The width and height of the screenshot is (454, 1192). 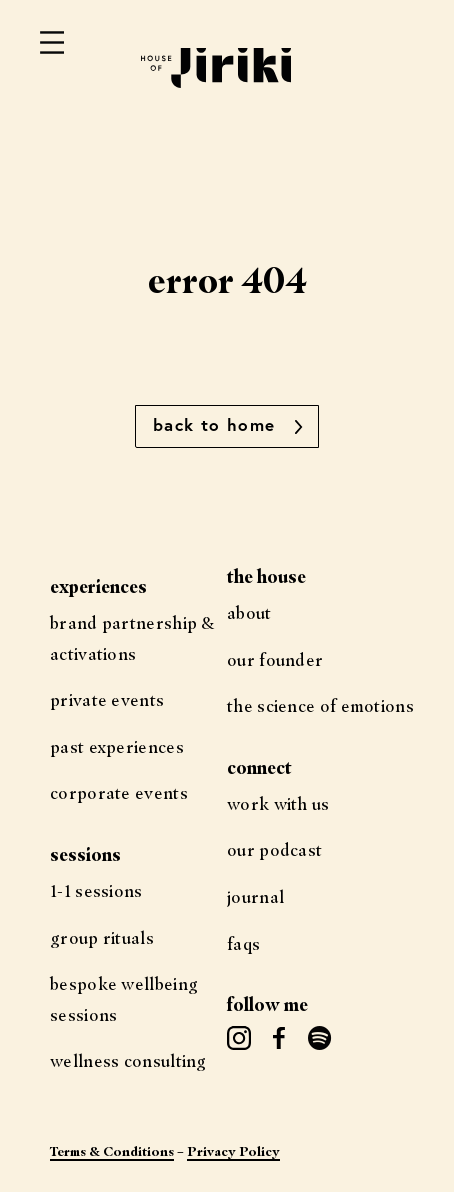 What do you see at coordinates (278, 803) in the screenshot?
I see `Work with us` at bounding box center [278, 803].